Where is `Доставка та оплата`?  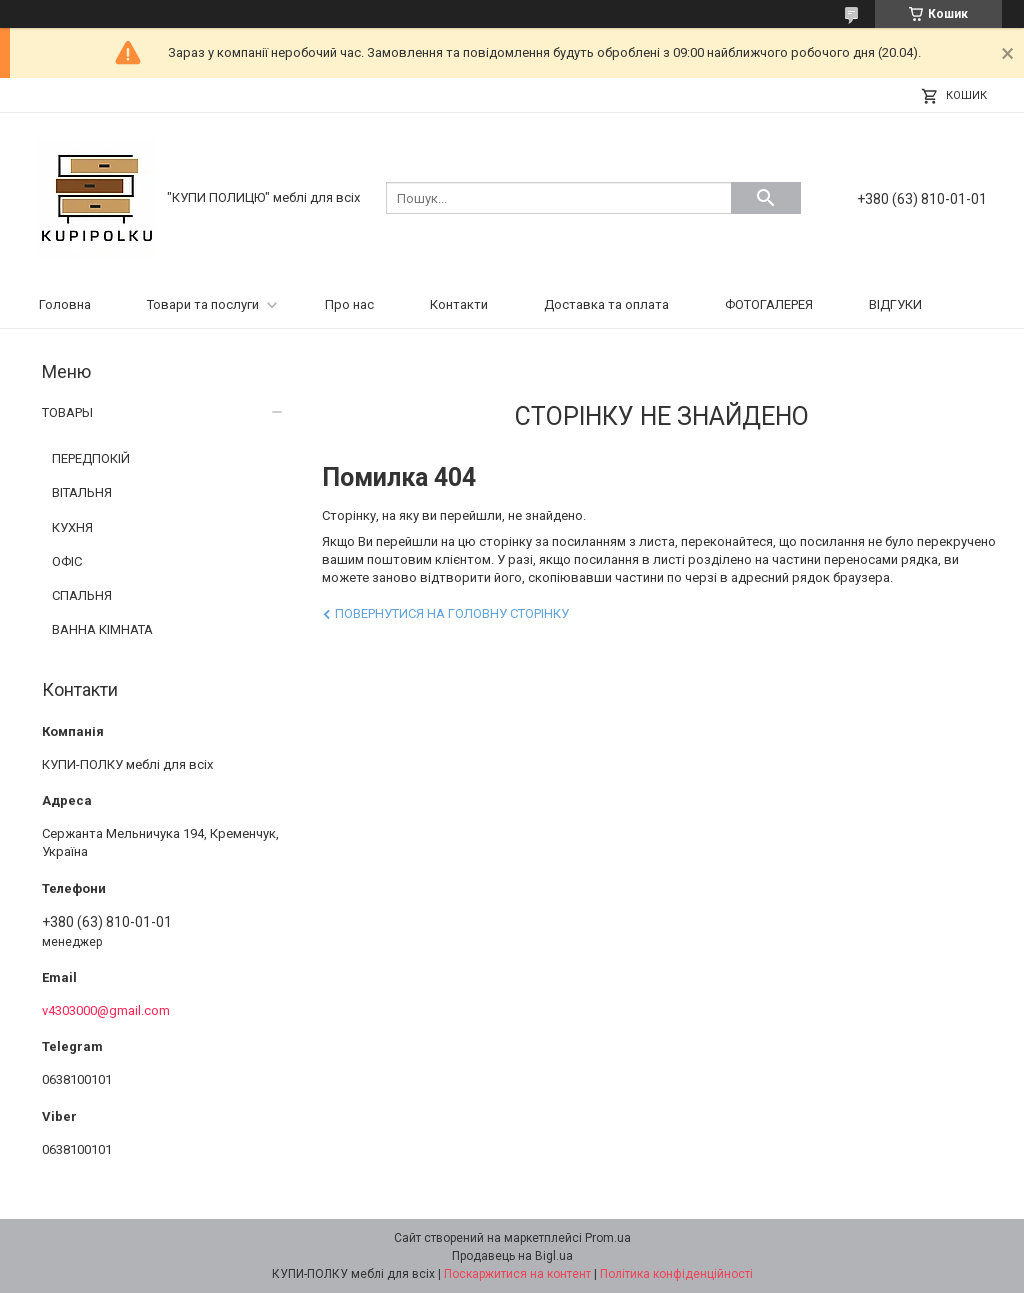 Доставка та оплата is located at coordinates (606, 304).